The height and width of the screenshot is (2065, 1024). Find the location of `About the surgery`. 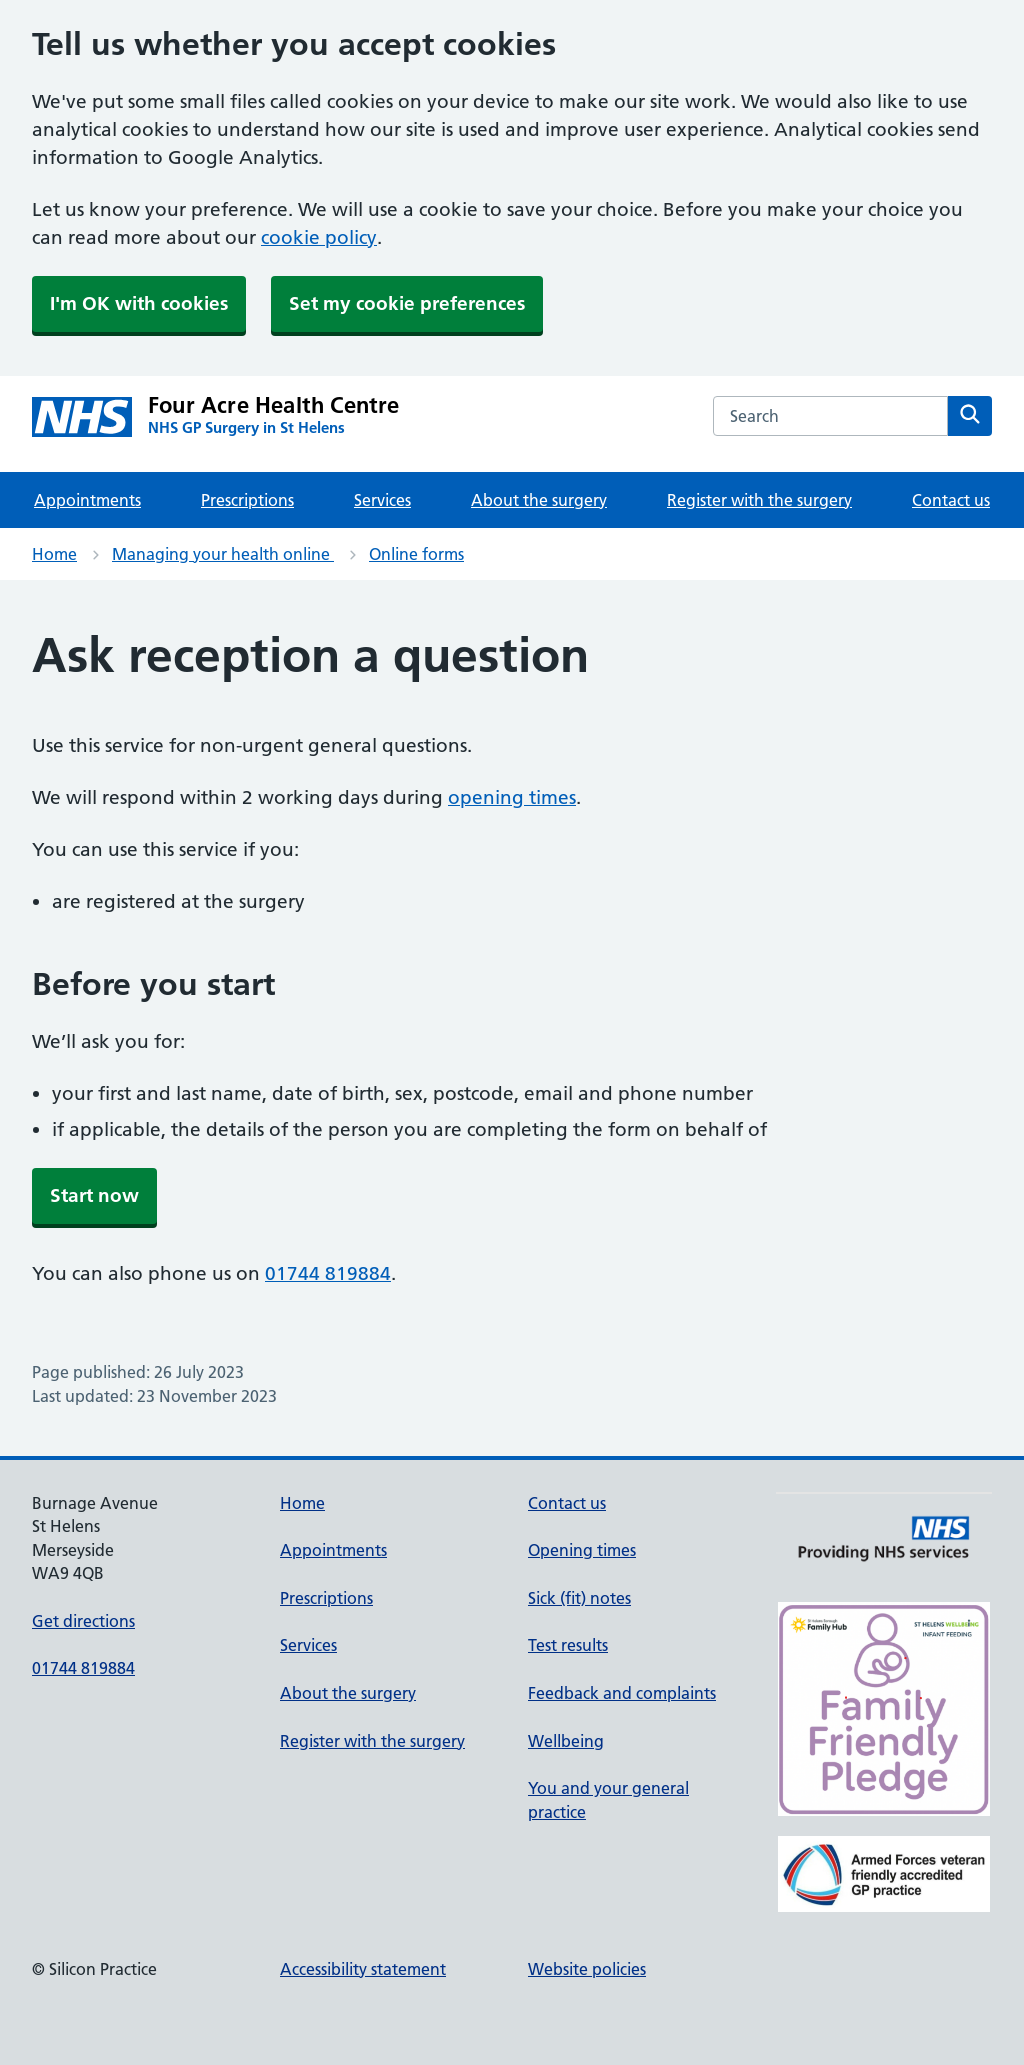

About the surgery is located at coordinates (539, 500).